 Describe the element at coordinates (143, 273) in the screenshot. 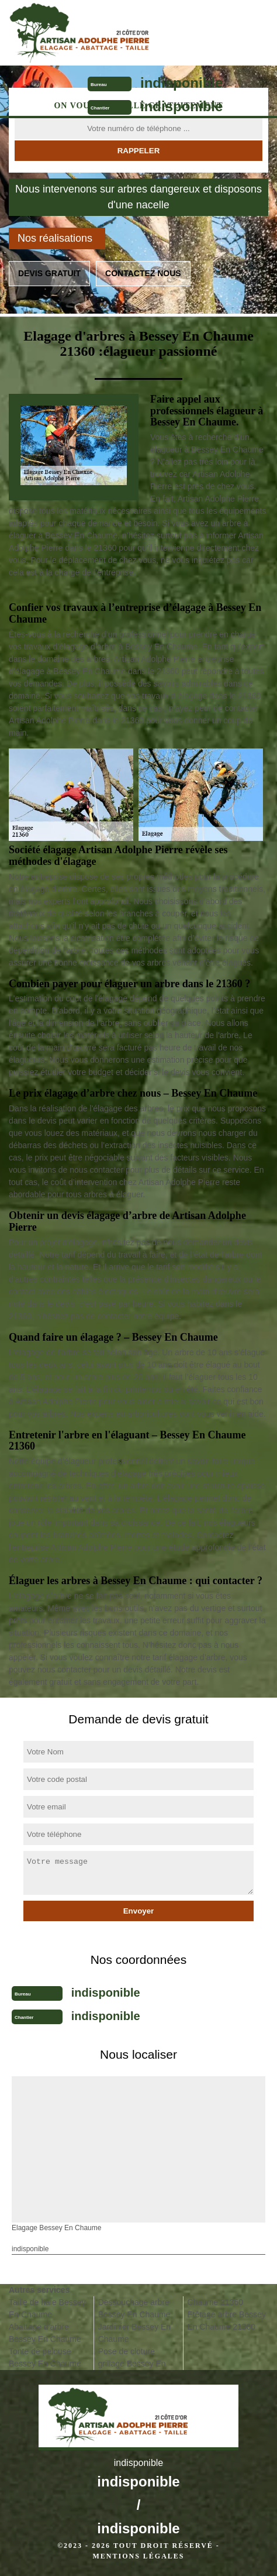

I see `Contactez nous` at that location.